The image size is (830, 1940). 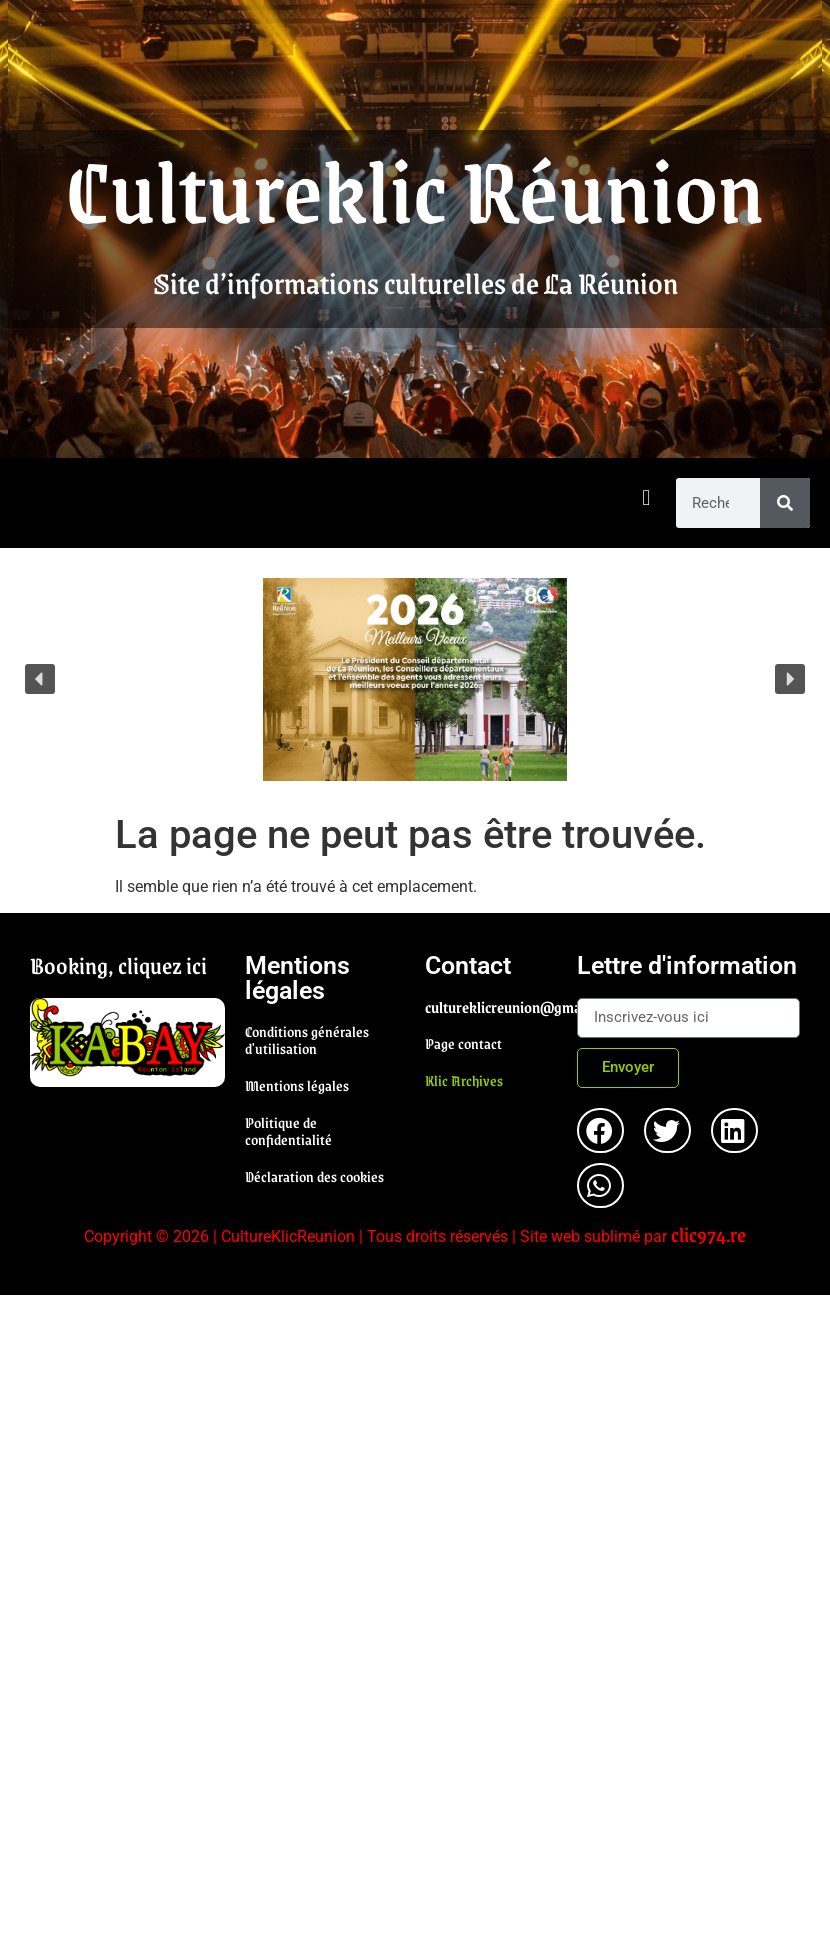 I want to click on clic974.re, so click(x=708, y=1234).